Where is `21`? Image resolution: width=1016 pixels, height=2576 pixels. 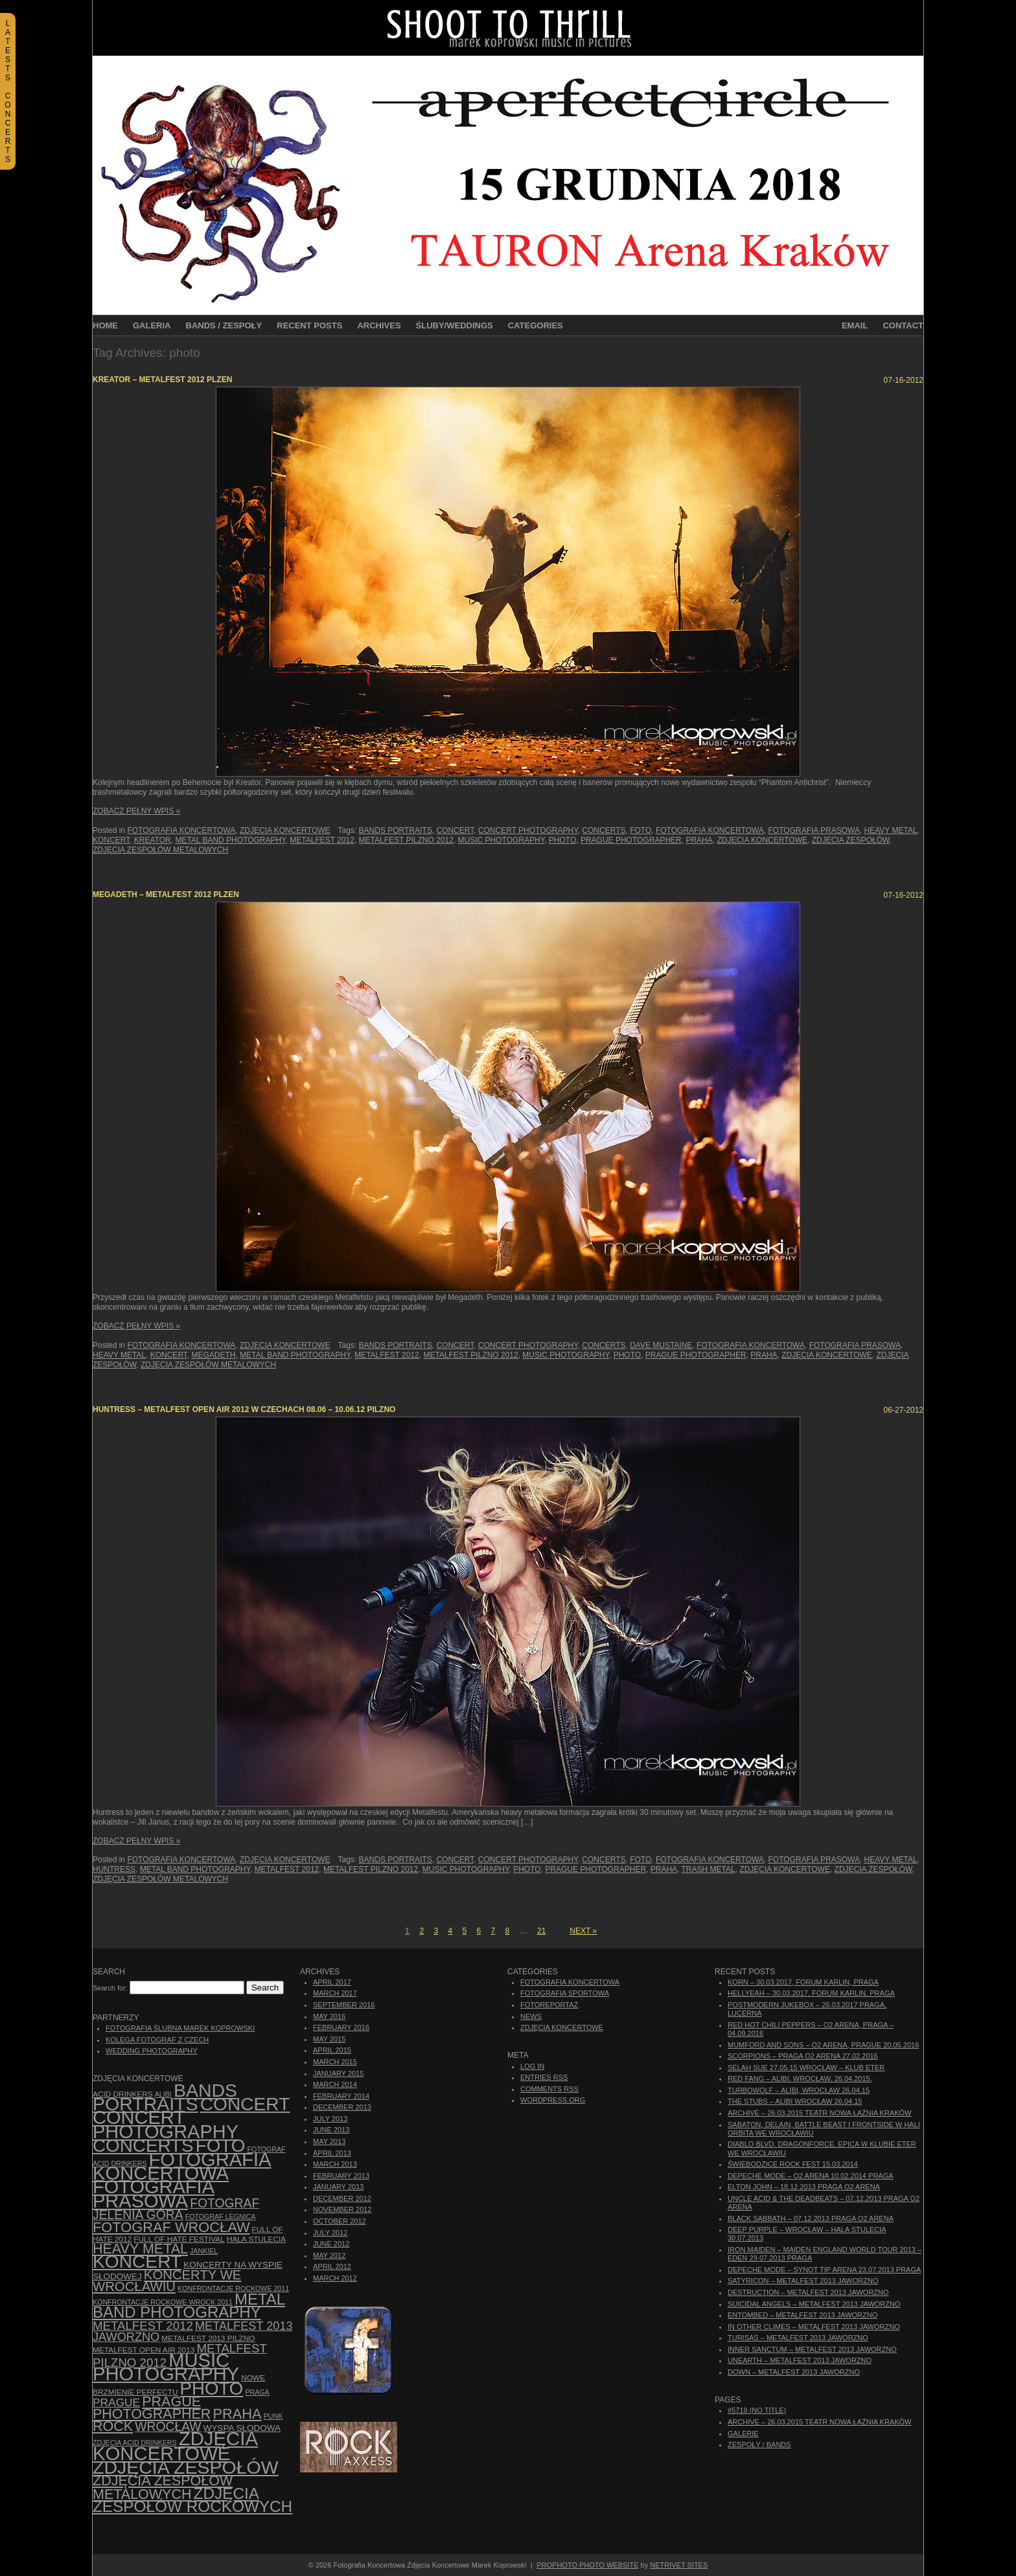 21 is located at coordinates (541, 1930).